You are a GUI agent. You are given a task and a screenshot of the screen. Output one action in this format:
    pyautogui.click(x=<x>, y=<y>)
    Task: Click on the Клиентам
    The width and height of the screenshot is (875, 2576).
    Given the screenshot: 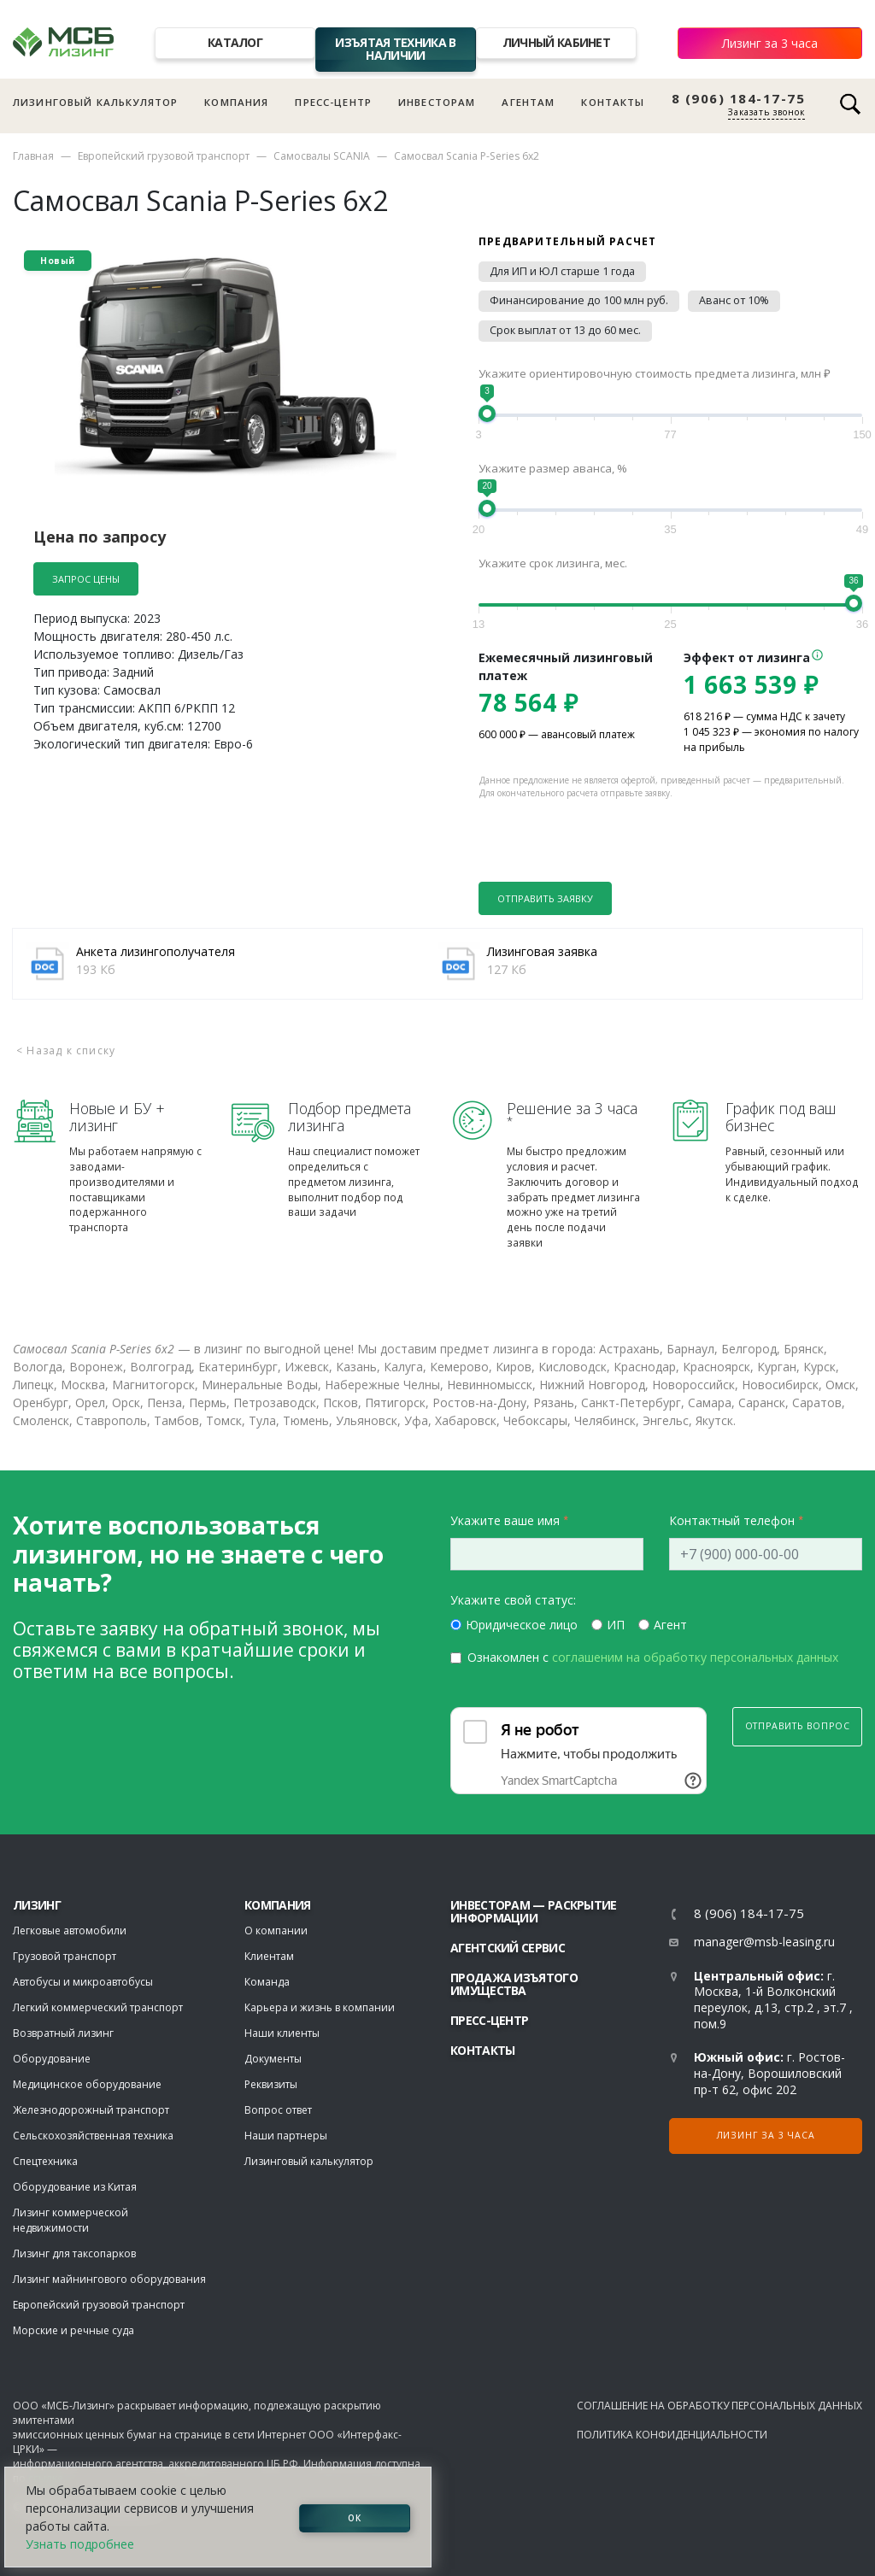 What is the action you would take?
    pyautogui.click(x=269, y=1956)
    